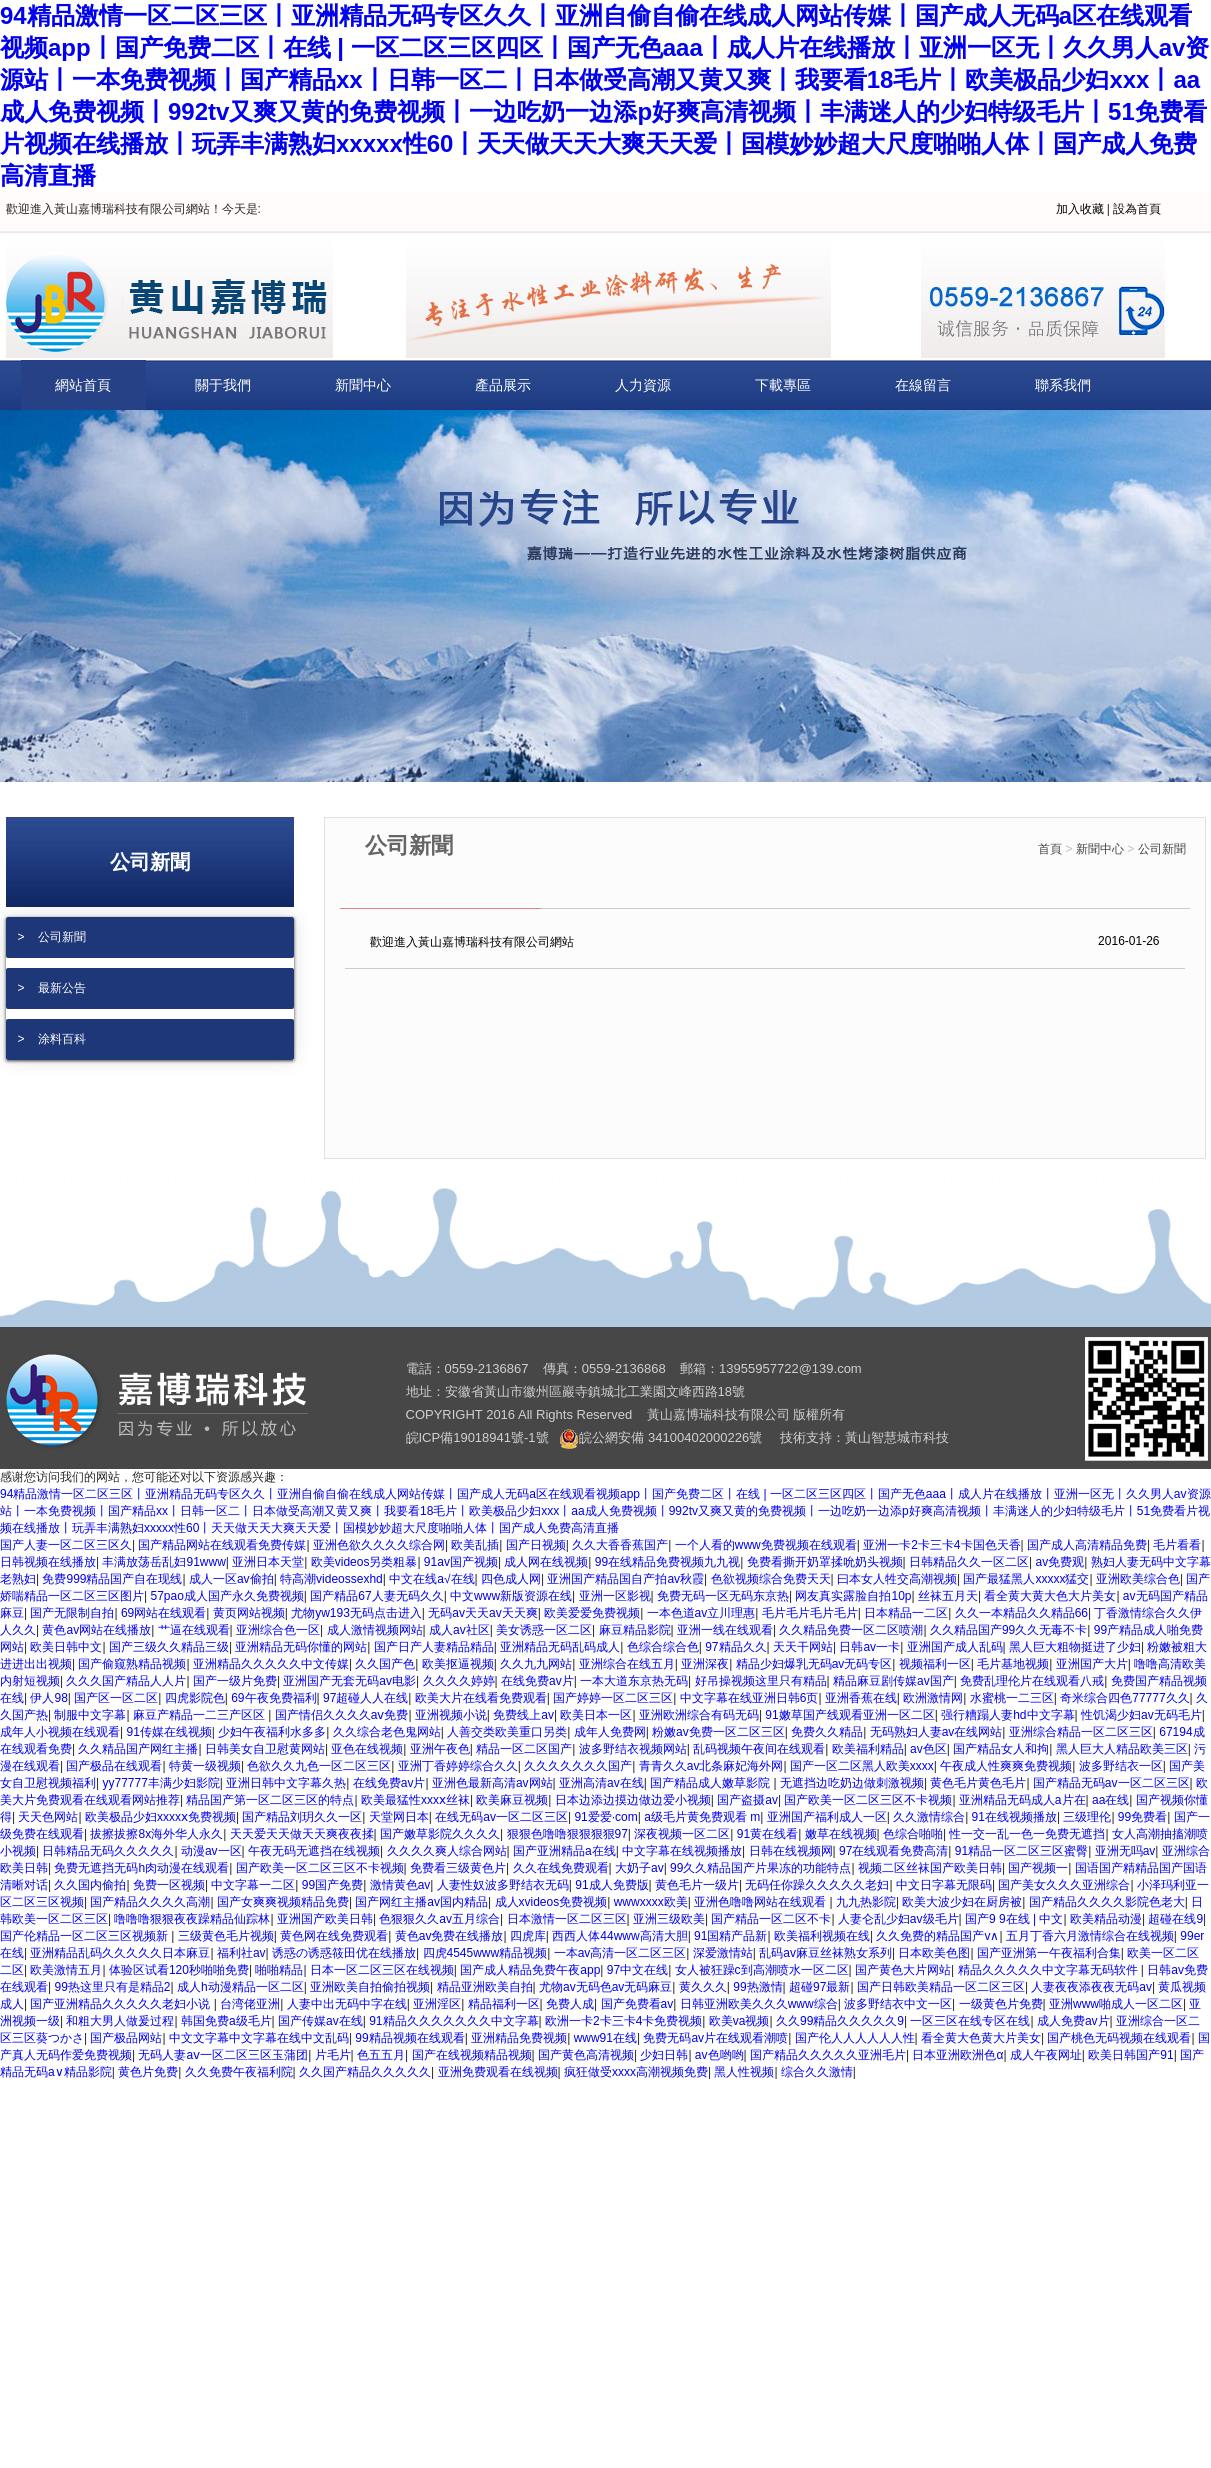 This screenshot has width=1211, height=2468. What do you see at coordinates (537, 1681) in the screenshot?
I see `在线免费av片` at bounding box center [537, 1681].